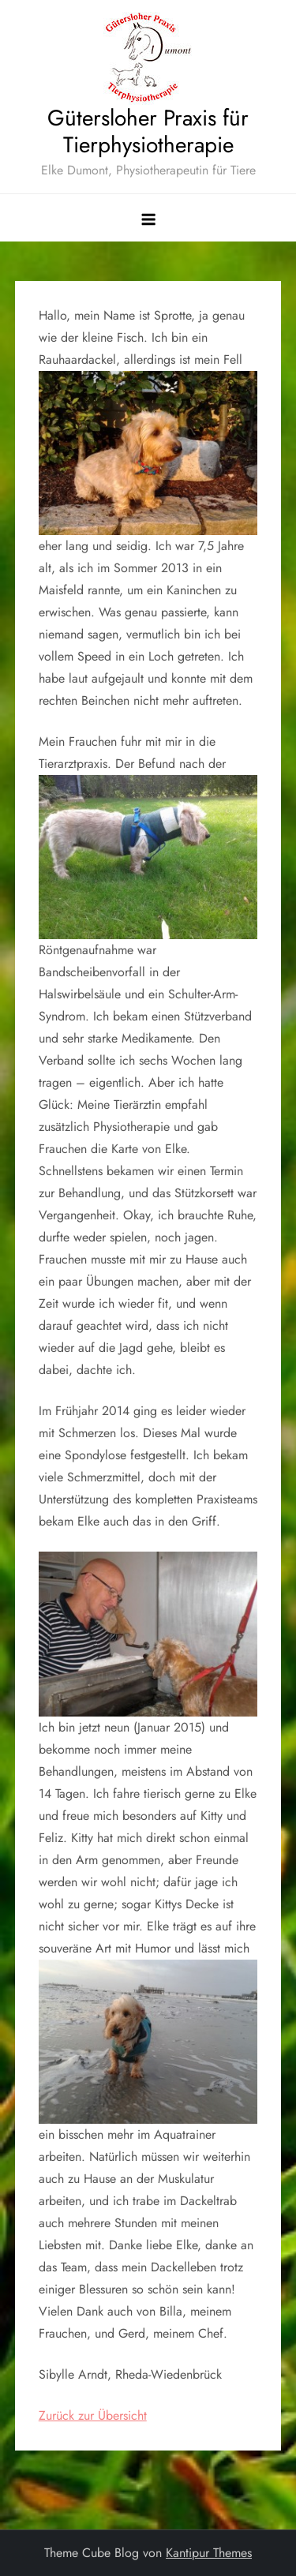  Describe the element at coordinates (209, 2553) in the screenshot. I see `Kantipur Themes` at that location.